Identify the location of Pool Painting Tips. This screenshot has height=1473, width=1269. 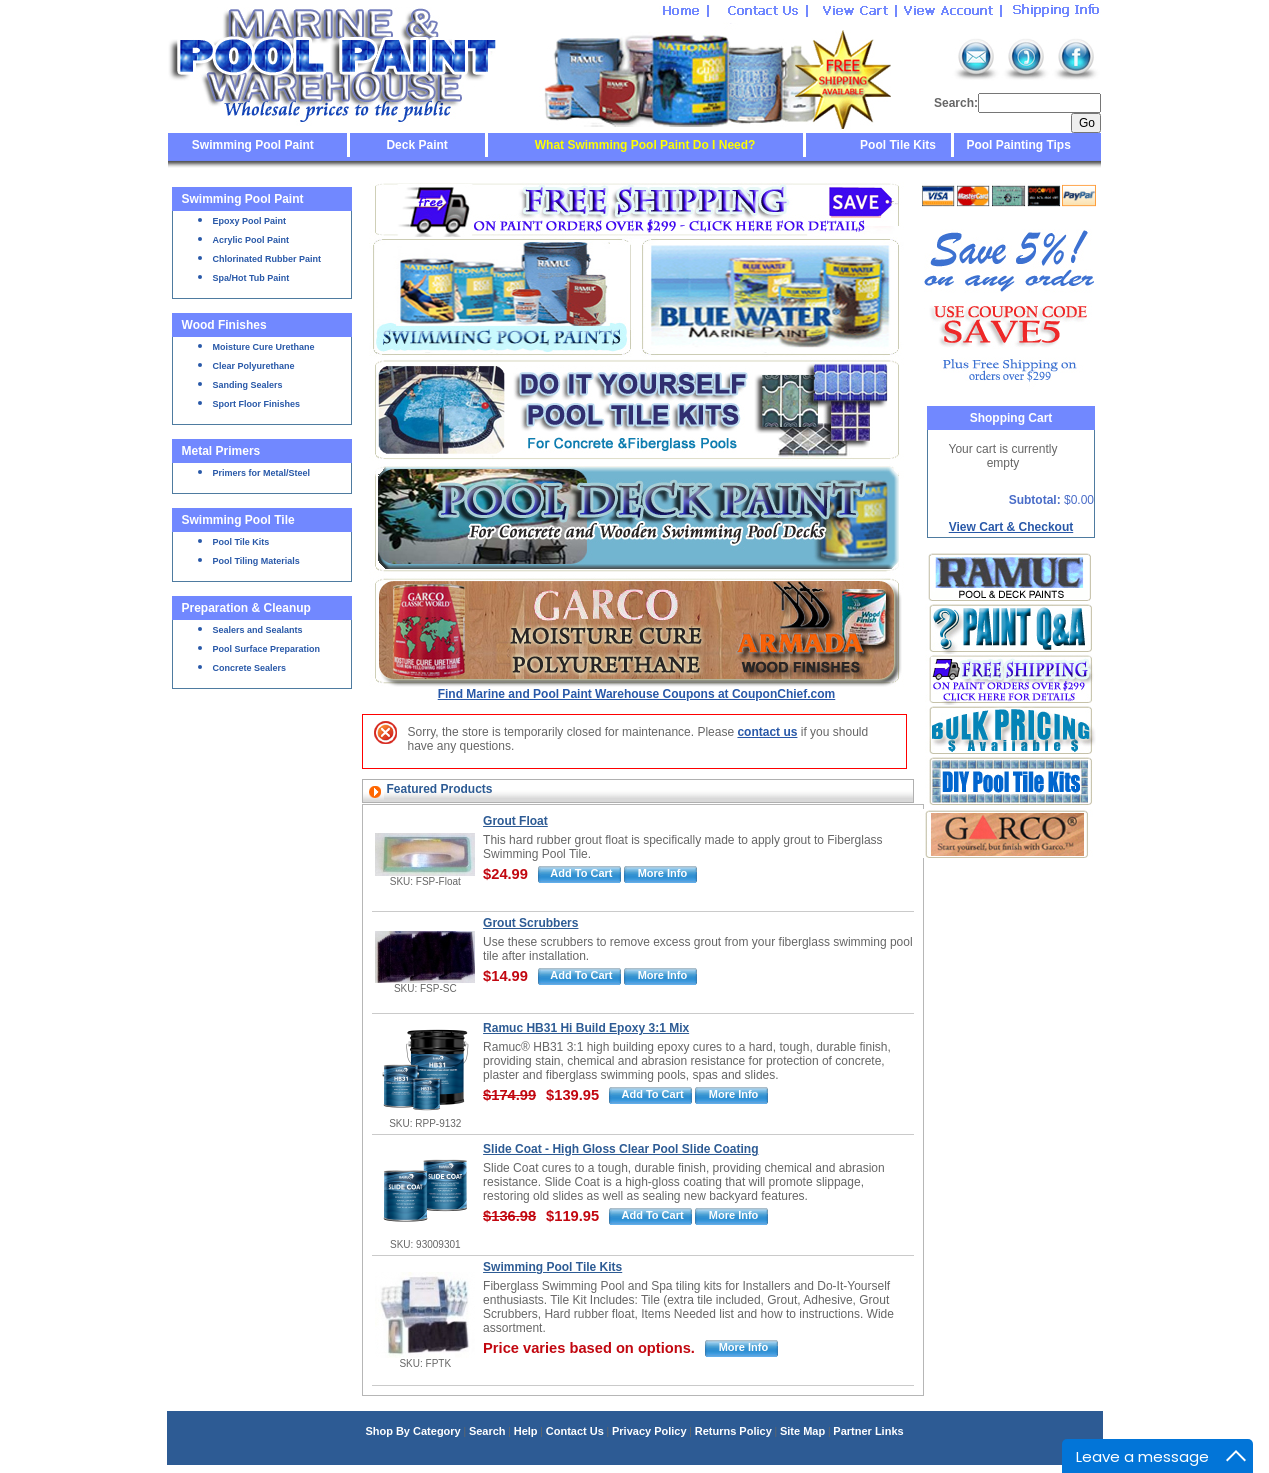
(1017, 145).